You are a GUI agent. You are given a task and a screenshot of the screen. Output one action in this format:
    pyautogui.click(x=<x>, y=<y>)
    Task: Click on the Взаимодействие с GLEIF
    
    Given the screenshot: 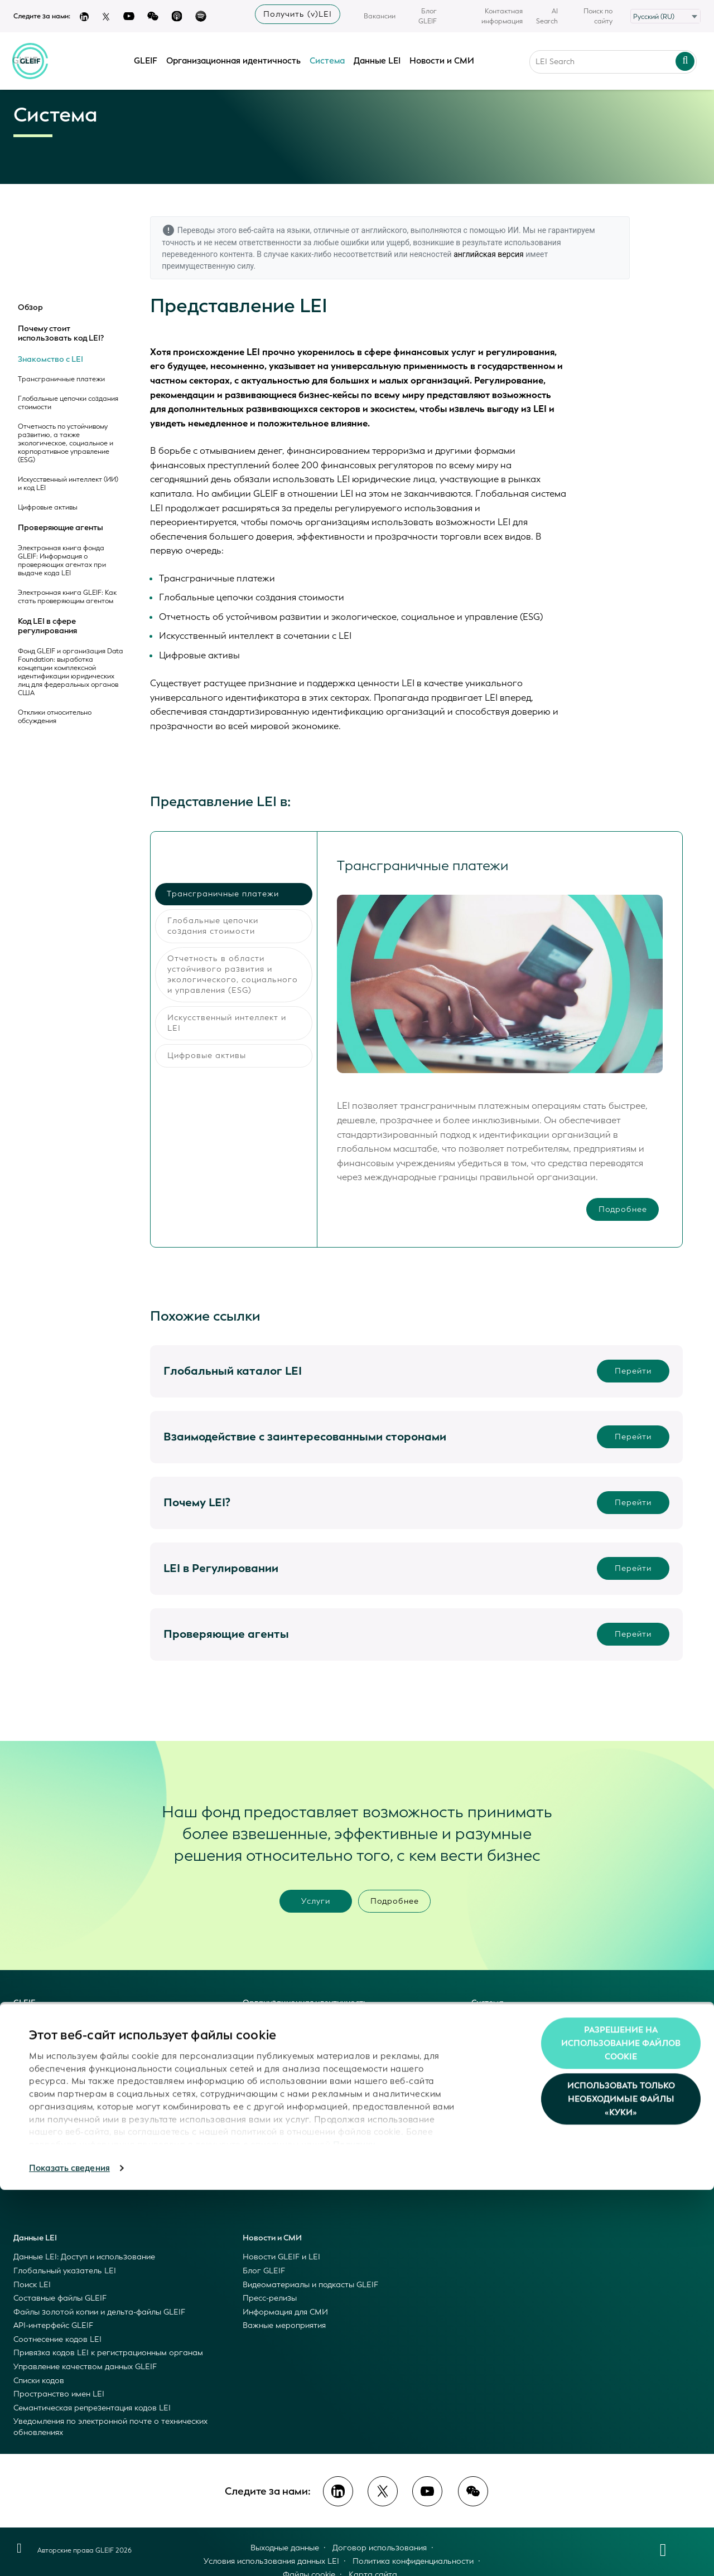 What is the action you would take?
    pyautogui.click(x=60, y=2117)
    